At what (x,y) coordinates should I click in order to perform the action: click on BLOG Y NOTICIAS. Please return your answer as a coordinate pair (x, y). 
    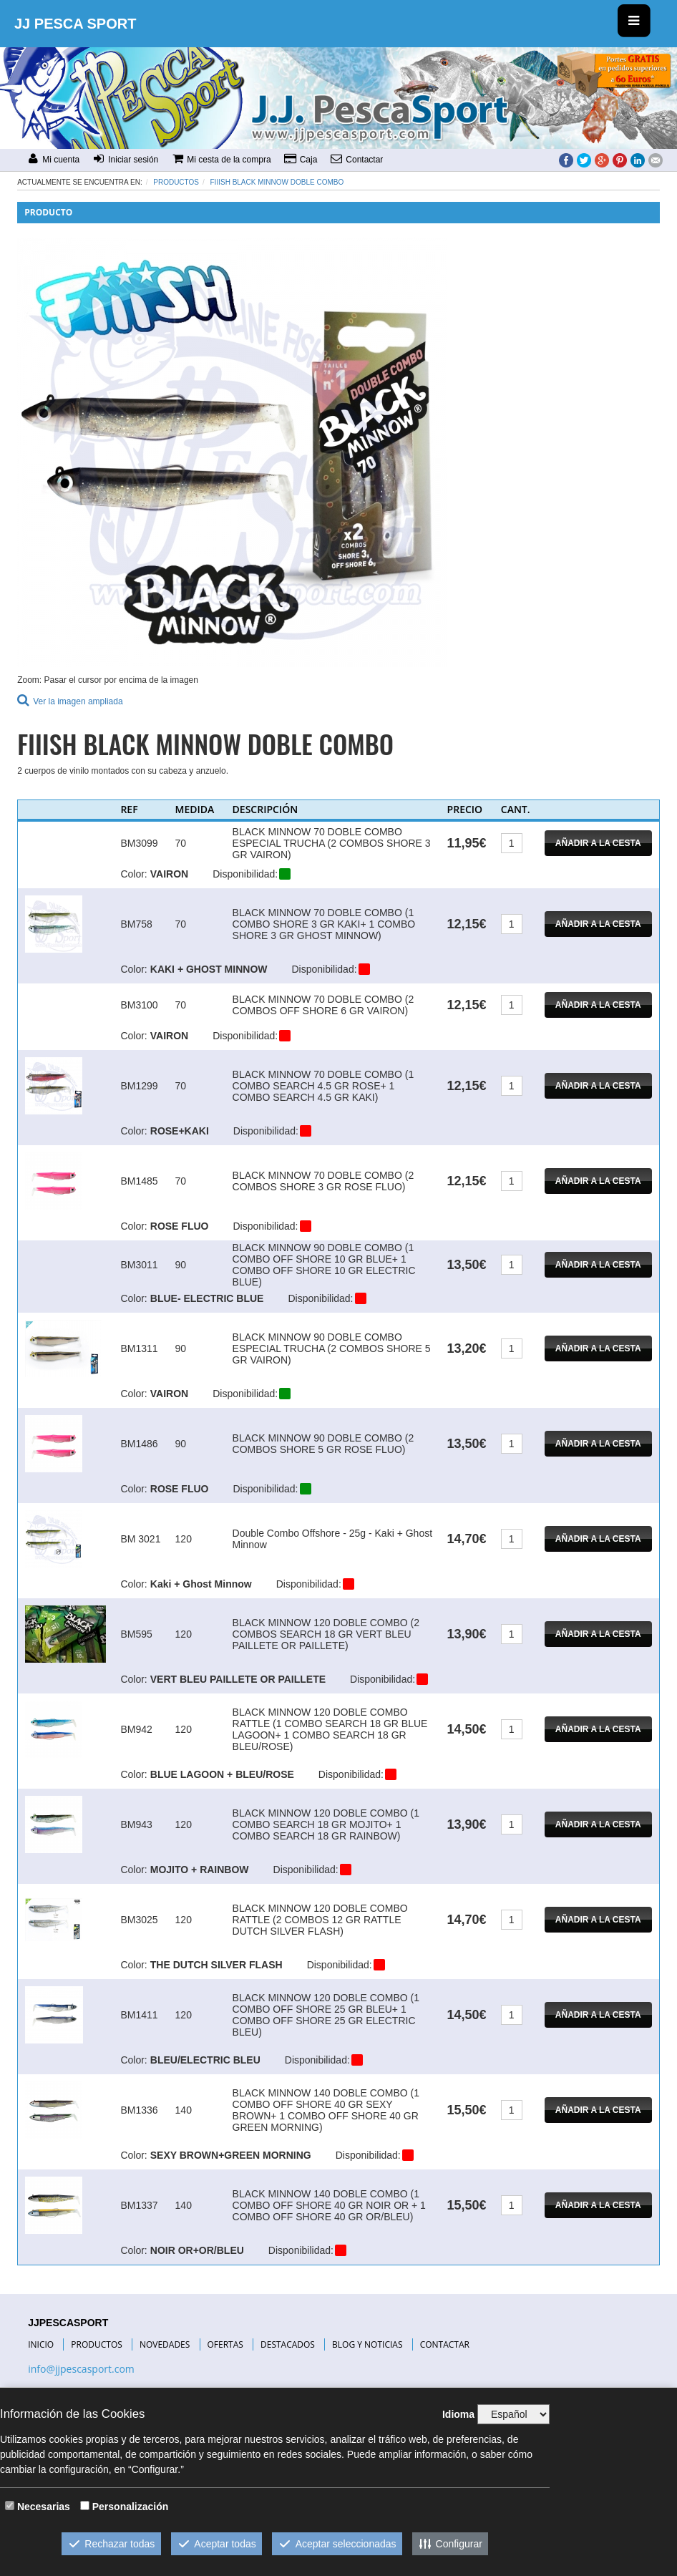
    Looking at the image, I should click on (367, 2344).